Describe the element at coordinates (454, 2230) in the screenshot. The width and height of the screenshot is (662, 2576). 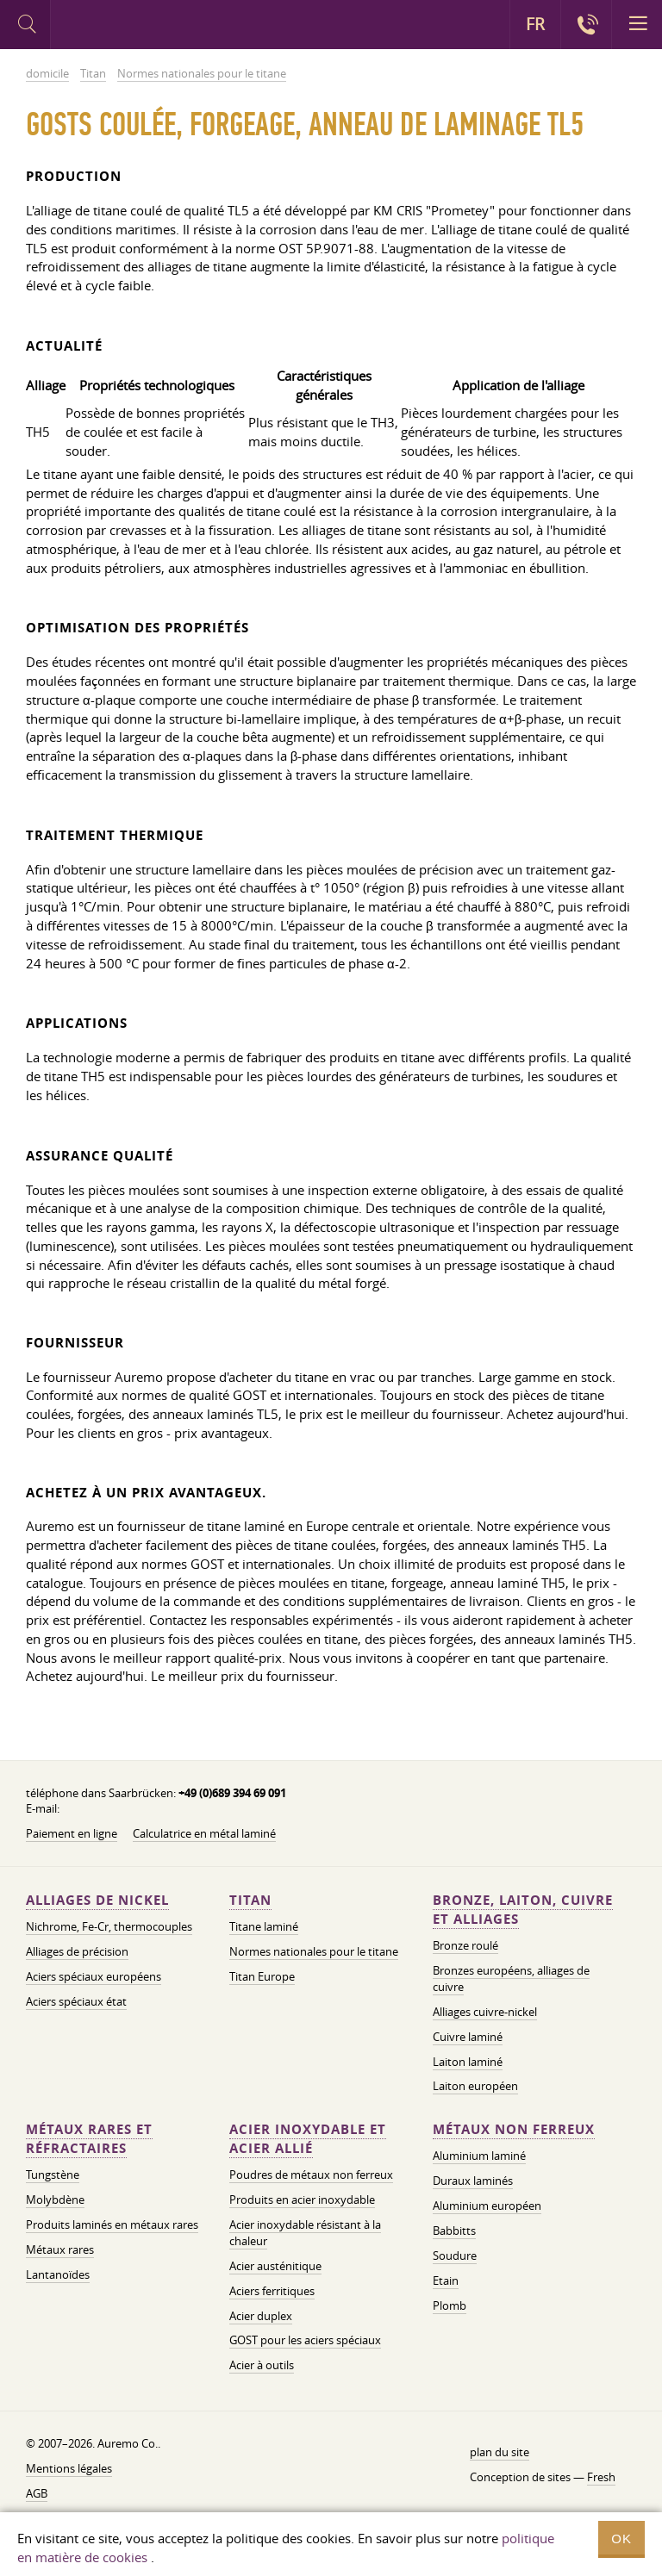
I see `Babbitts` at that location.